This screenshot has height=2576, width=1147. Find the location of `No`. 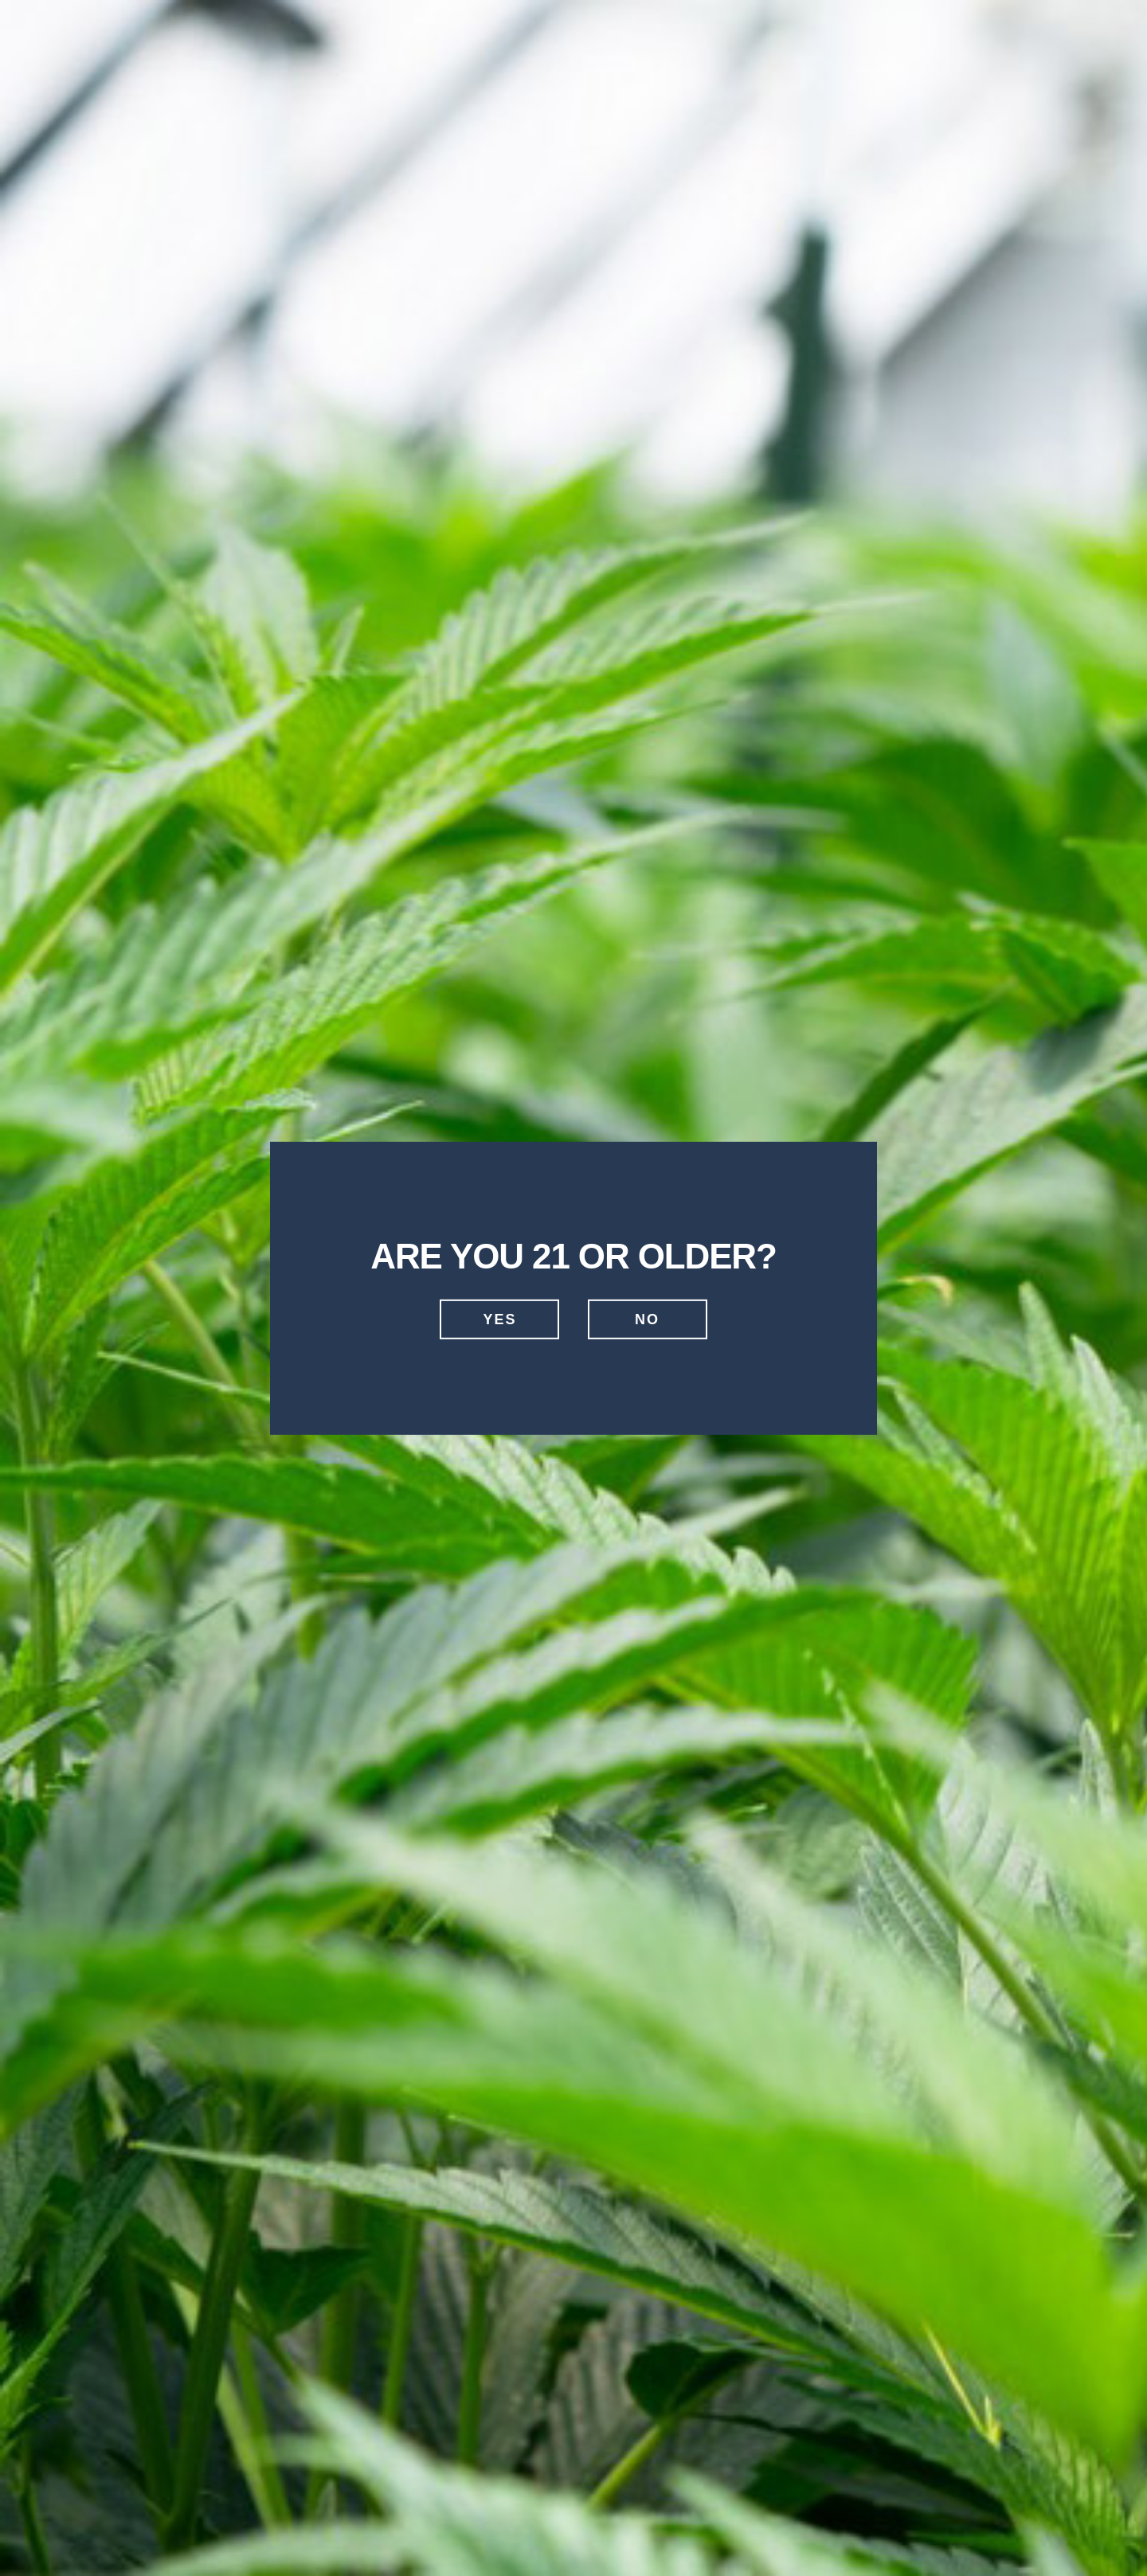

No is located at coordinates (647, 1319).